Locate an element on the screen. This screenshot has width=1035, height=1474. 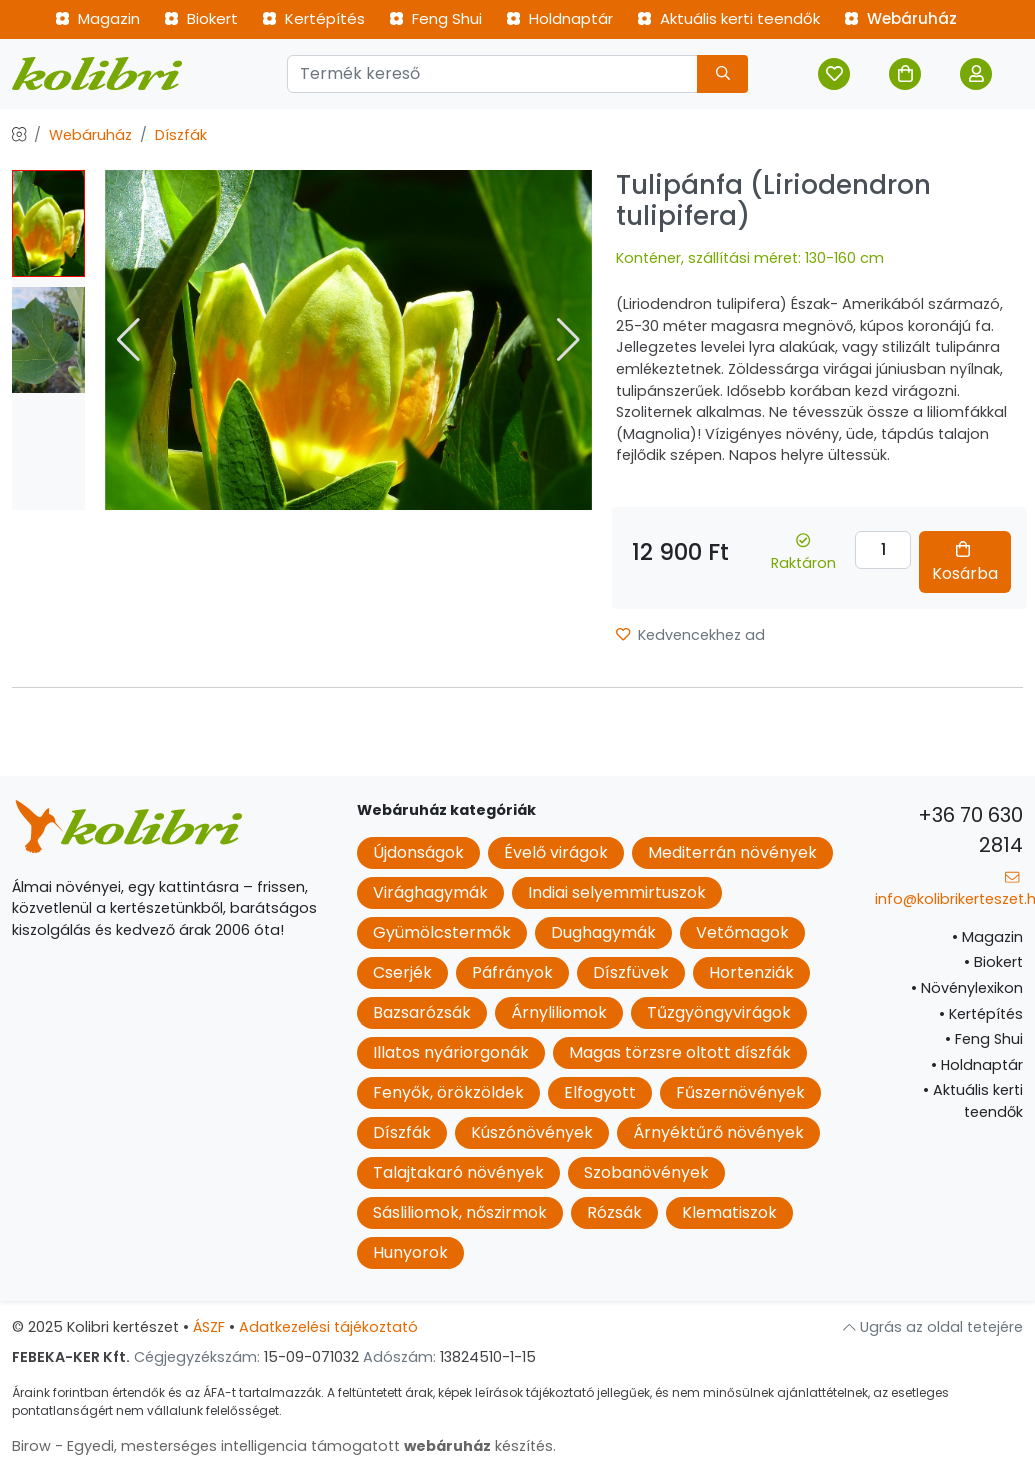
Aktuális kerti teendők is located at coordinates (728, 18).